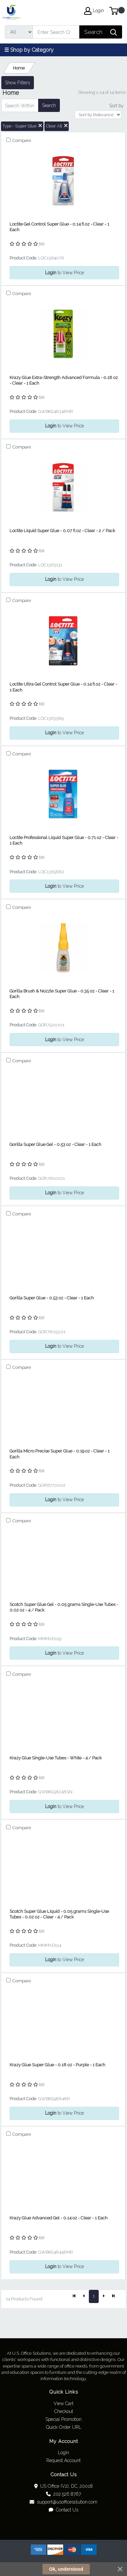  I want to click on Krazy Glue Single-Use Tubes - White - 4 / Pack, so click(56, 1757).